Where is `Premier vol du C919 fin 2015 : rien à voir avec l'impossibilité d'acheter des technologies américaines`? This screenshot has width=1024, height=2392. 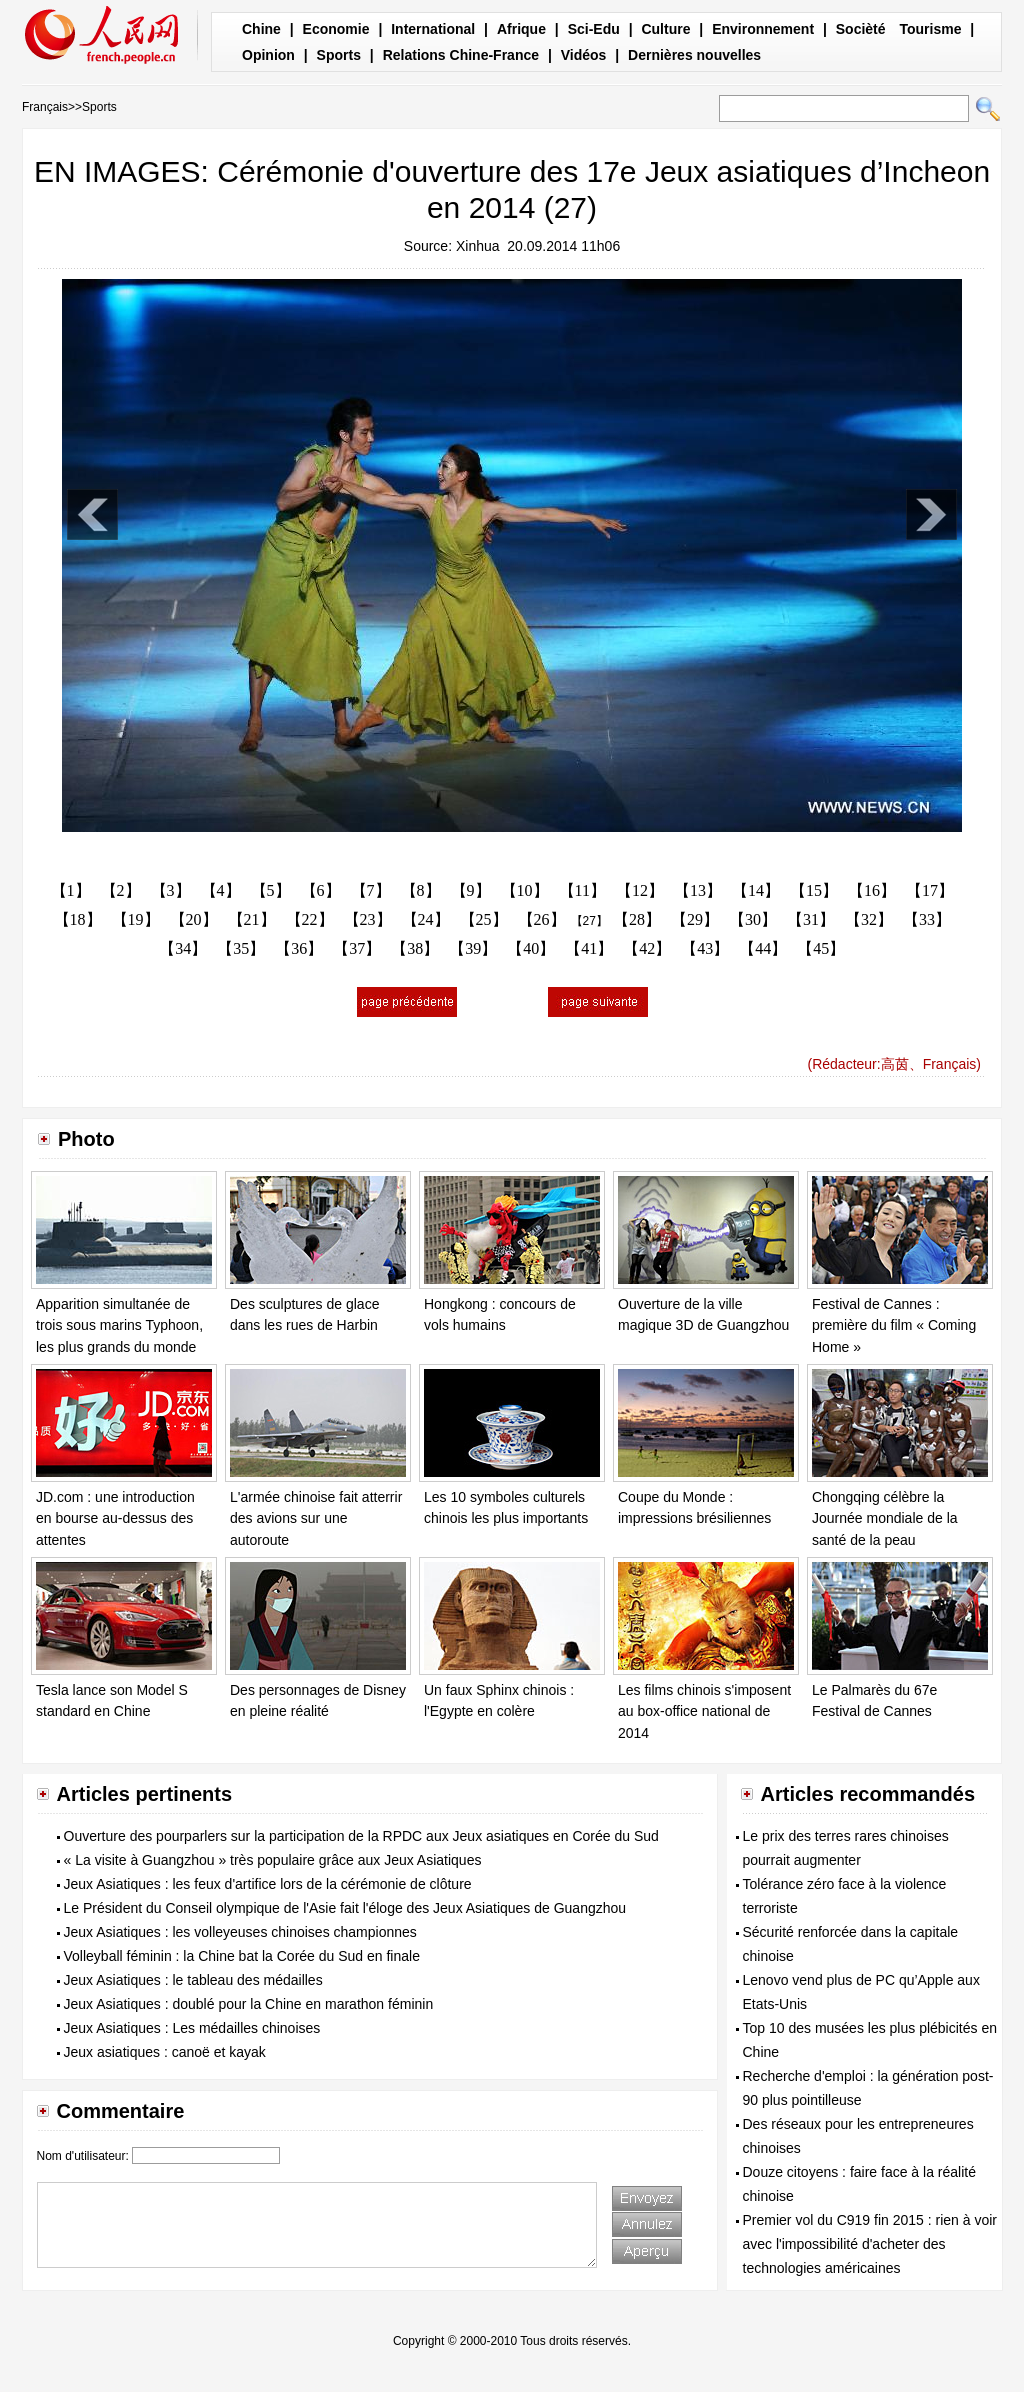
Premier vol du C919 fin 2015 : rien à voir avec l'impossibilité d'acheter des technologies américaines is located at coordinates (870, 2244).